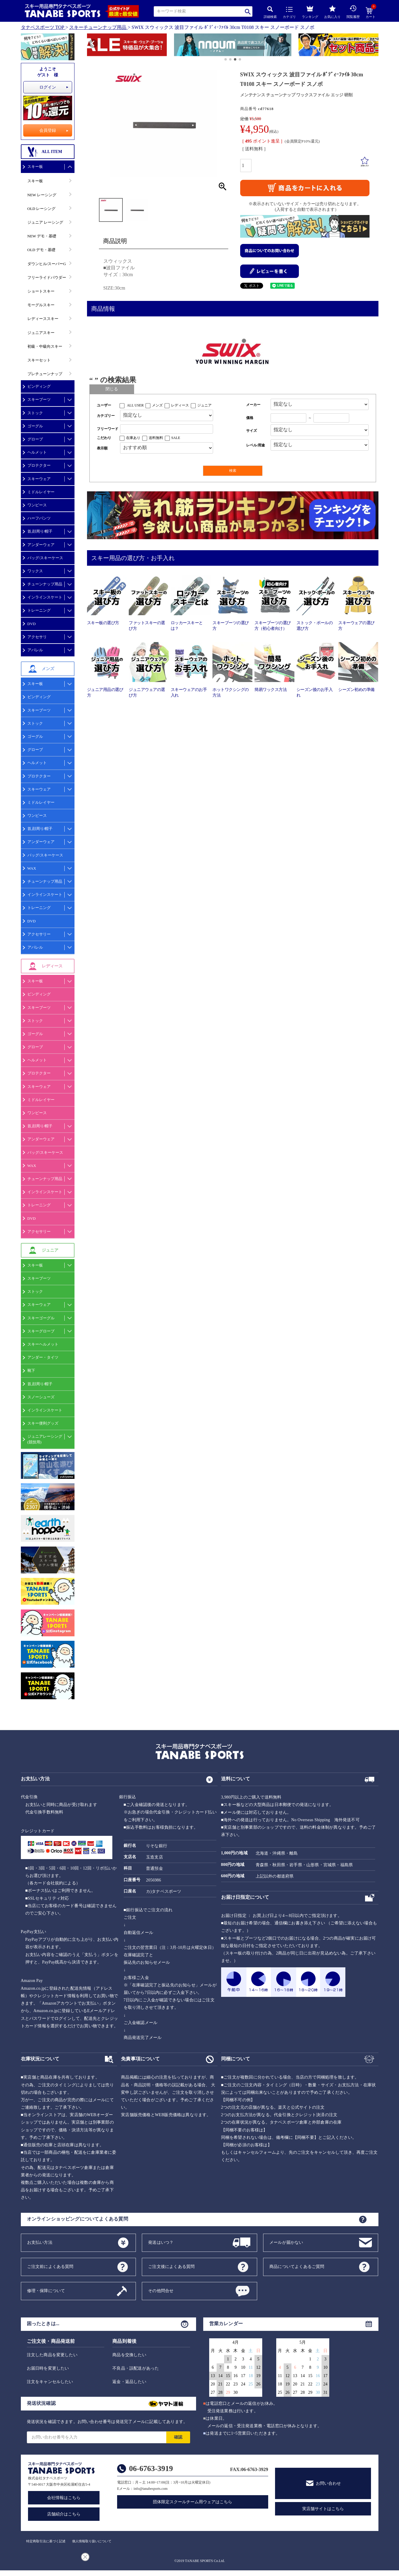 This screenshot has width=399, height=2576. What do you see at coordinates (353, 11) in the screenshot?
I see `閲覧履歴` at bounding box center [353, 11].